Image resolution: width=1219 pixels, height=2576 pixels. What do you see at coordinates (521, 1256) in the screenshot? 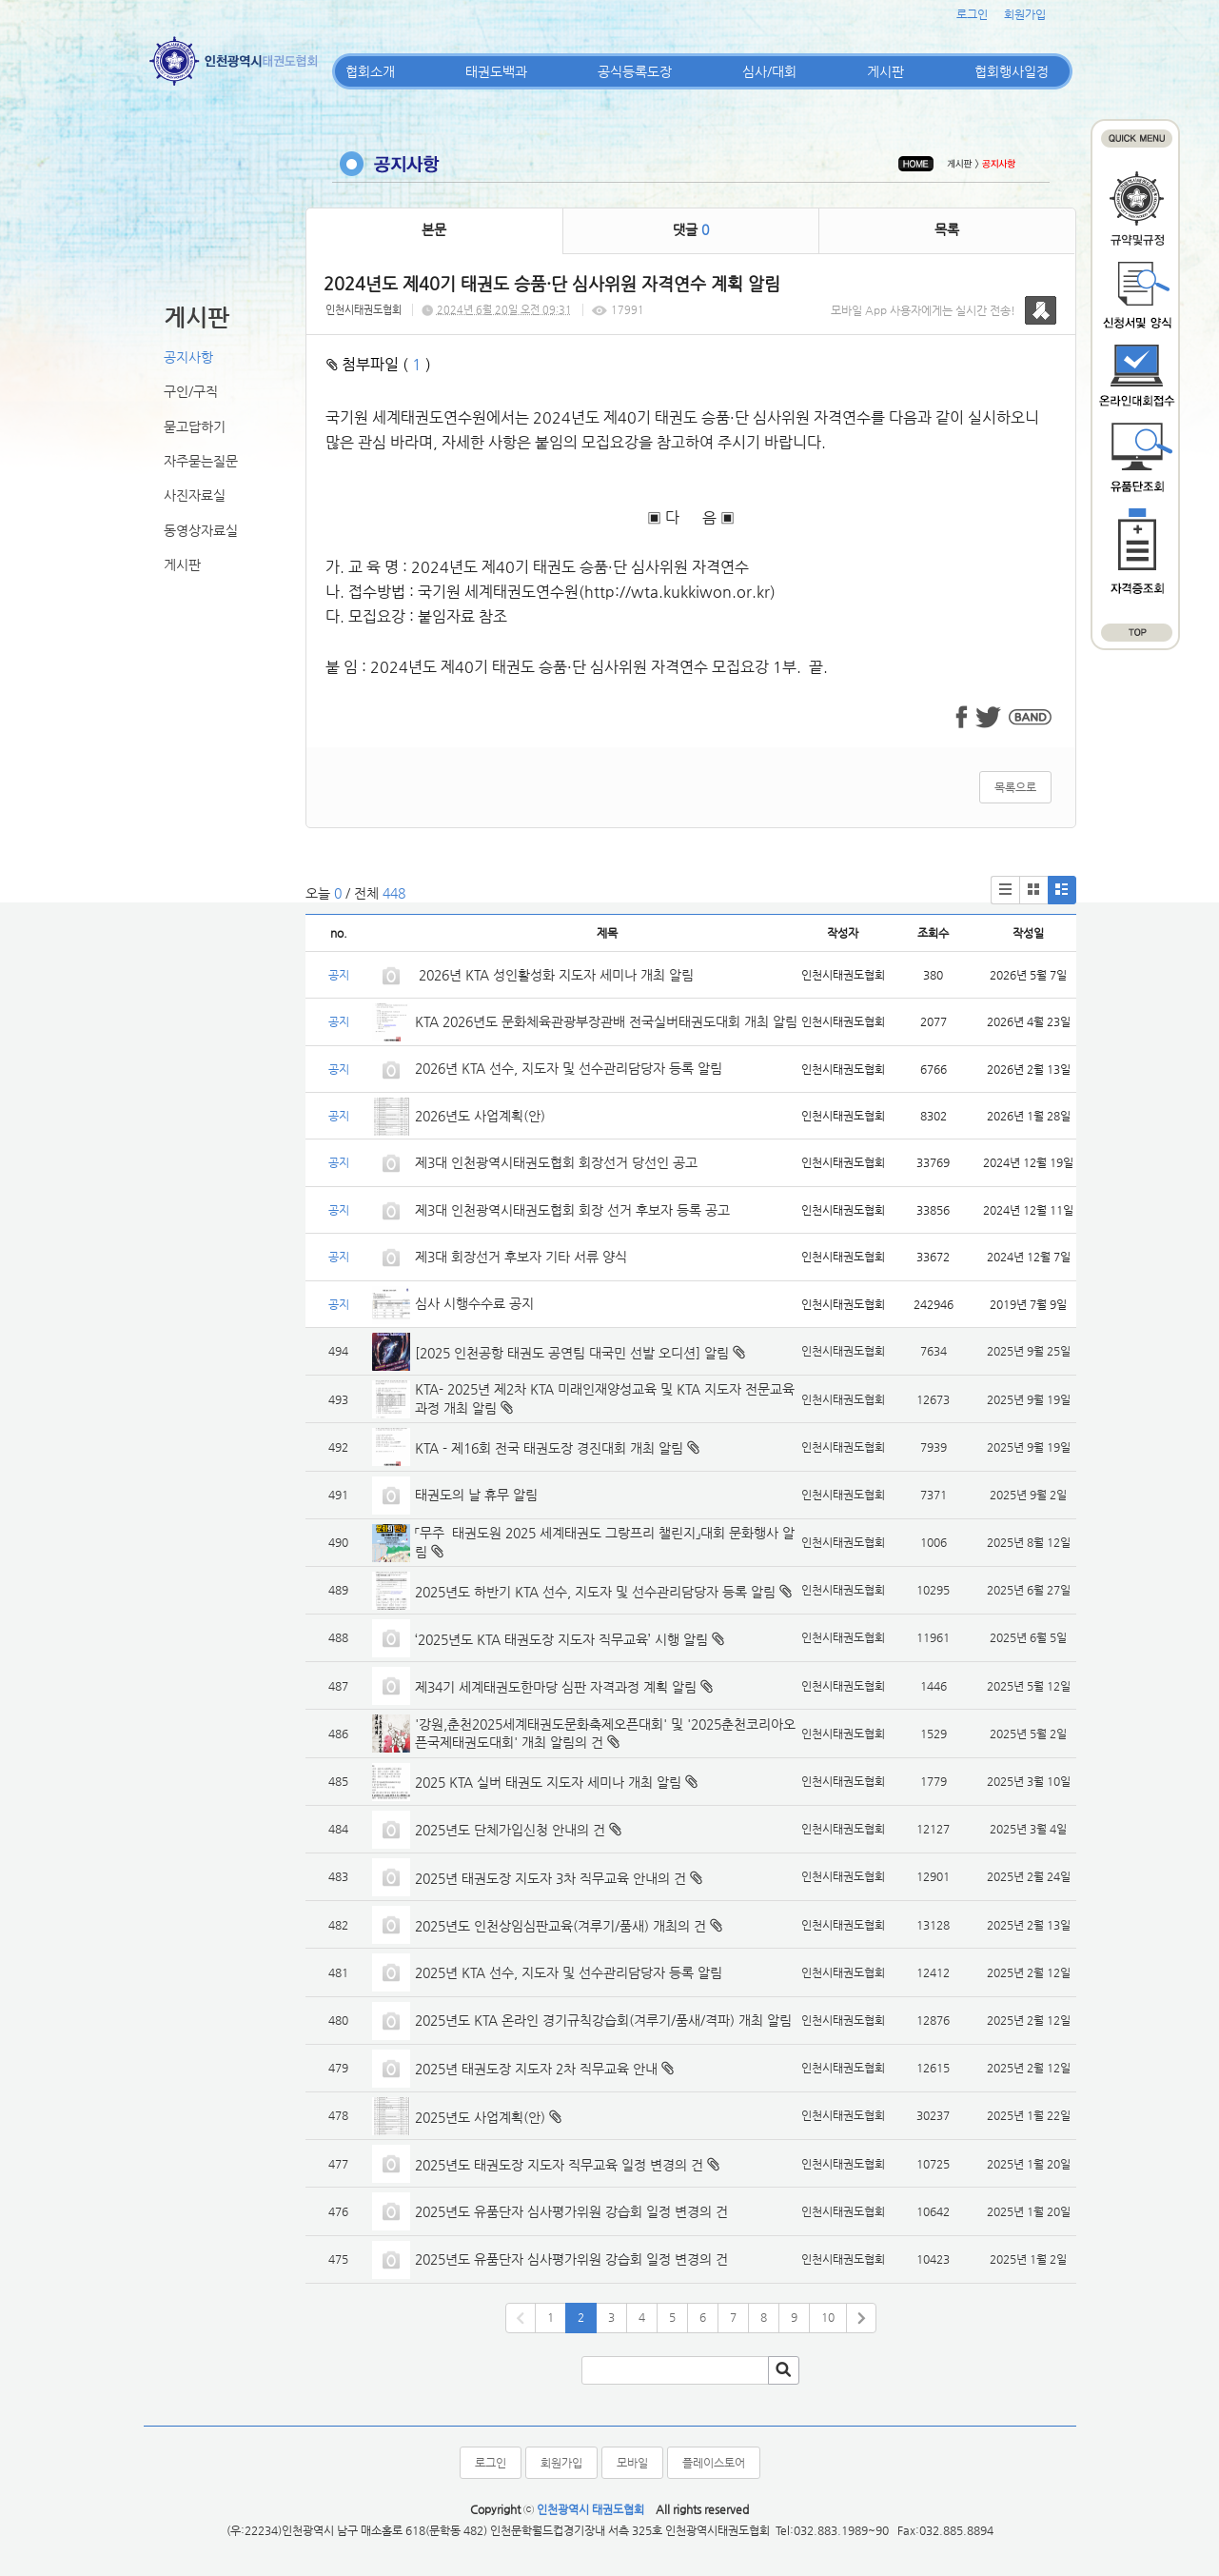
I see `제3대 회장선거 후보자 기타 서류 양식` at bounding box center [521, 1256].